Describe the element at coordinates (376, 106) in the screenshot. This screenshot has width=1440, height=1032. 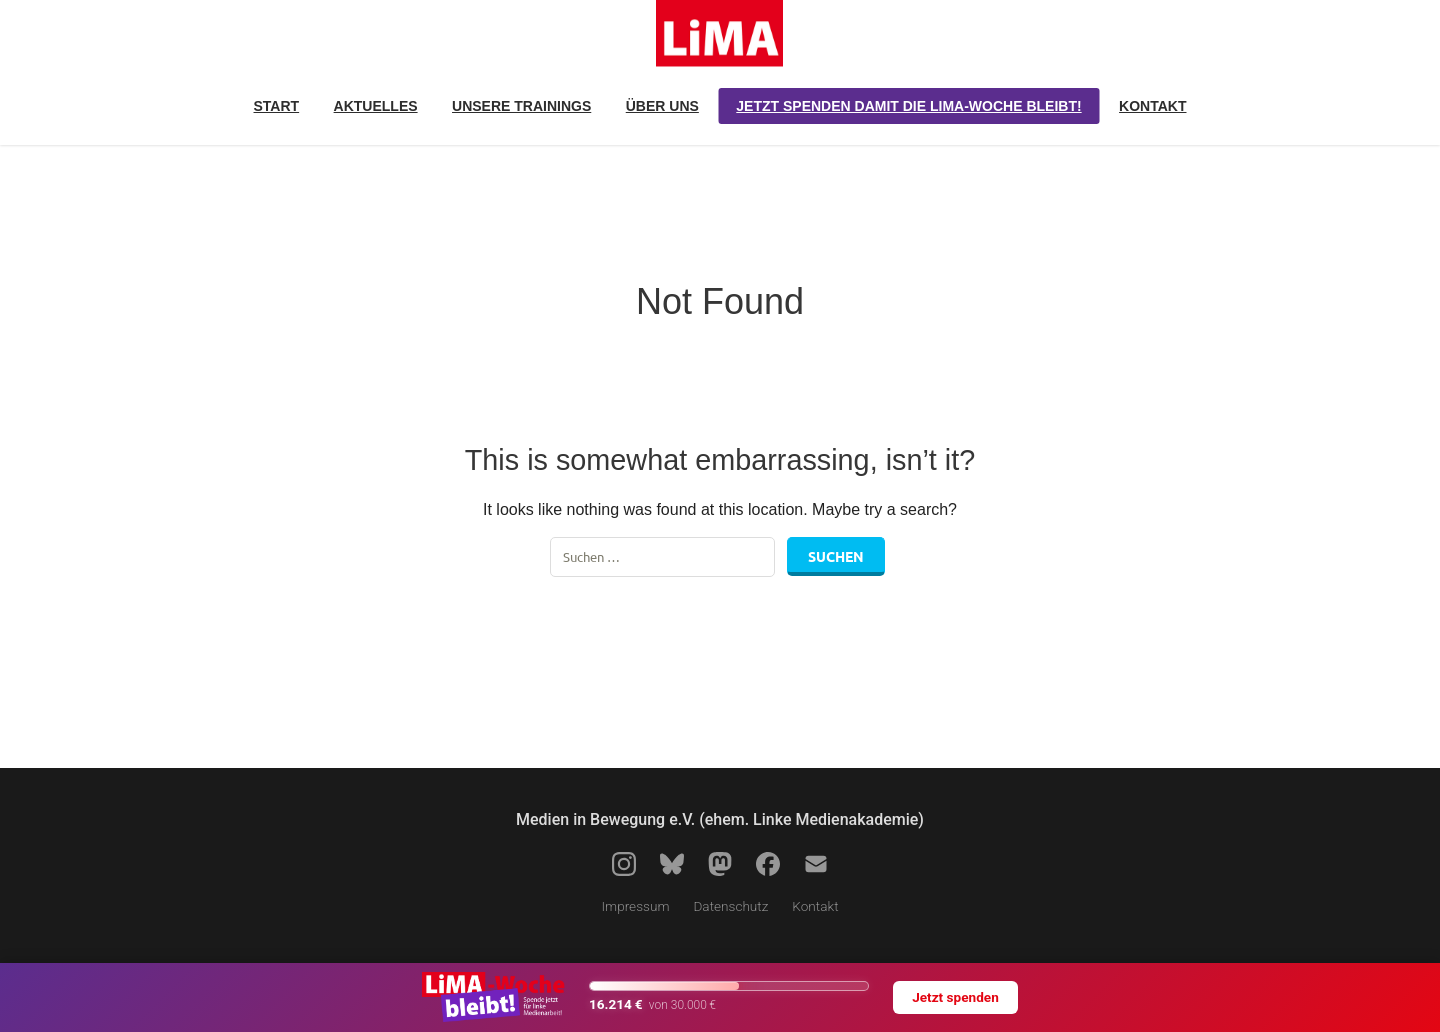
I see `Aktuelles` at that location.